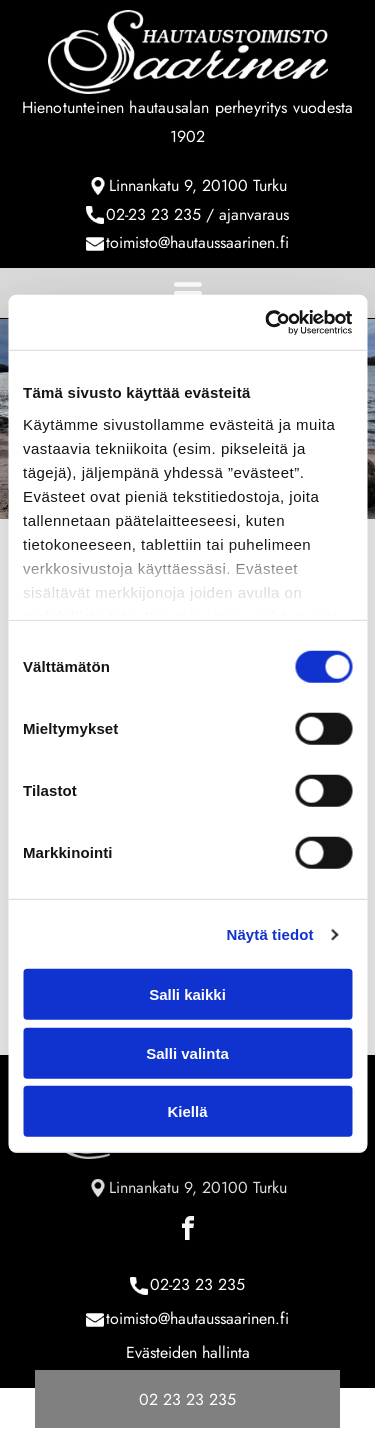 Image resolution: width=375 pixels, height=1448 pixels. Describe the element at coordinates (188, 1352) in the screenshot. I see `Evästeiden hallinta` at that location.